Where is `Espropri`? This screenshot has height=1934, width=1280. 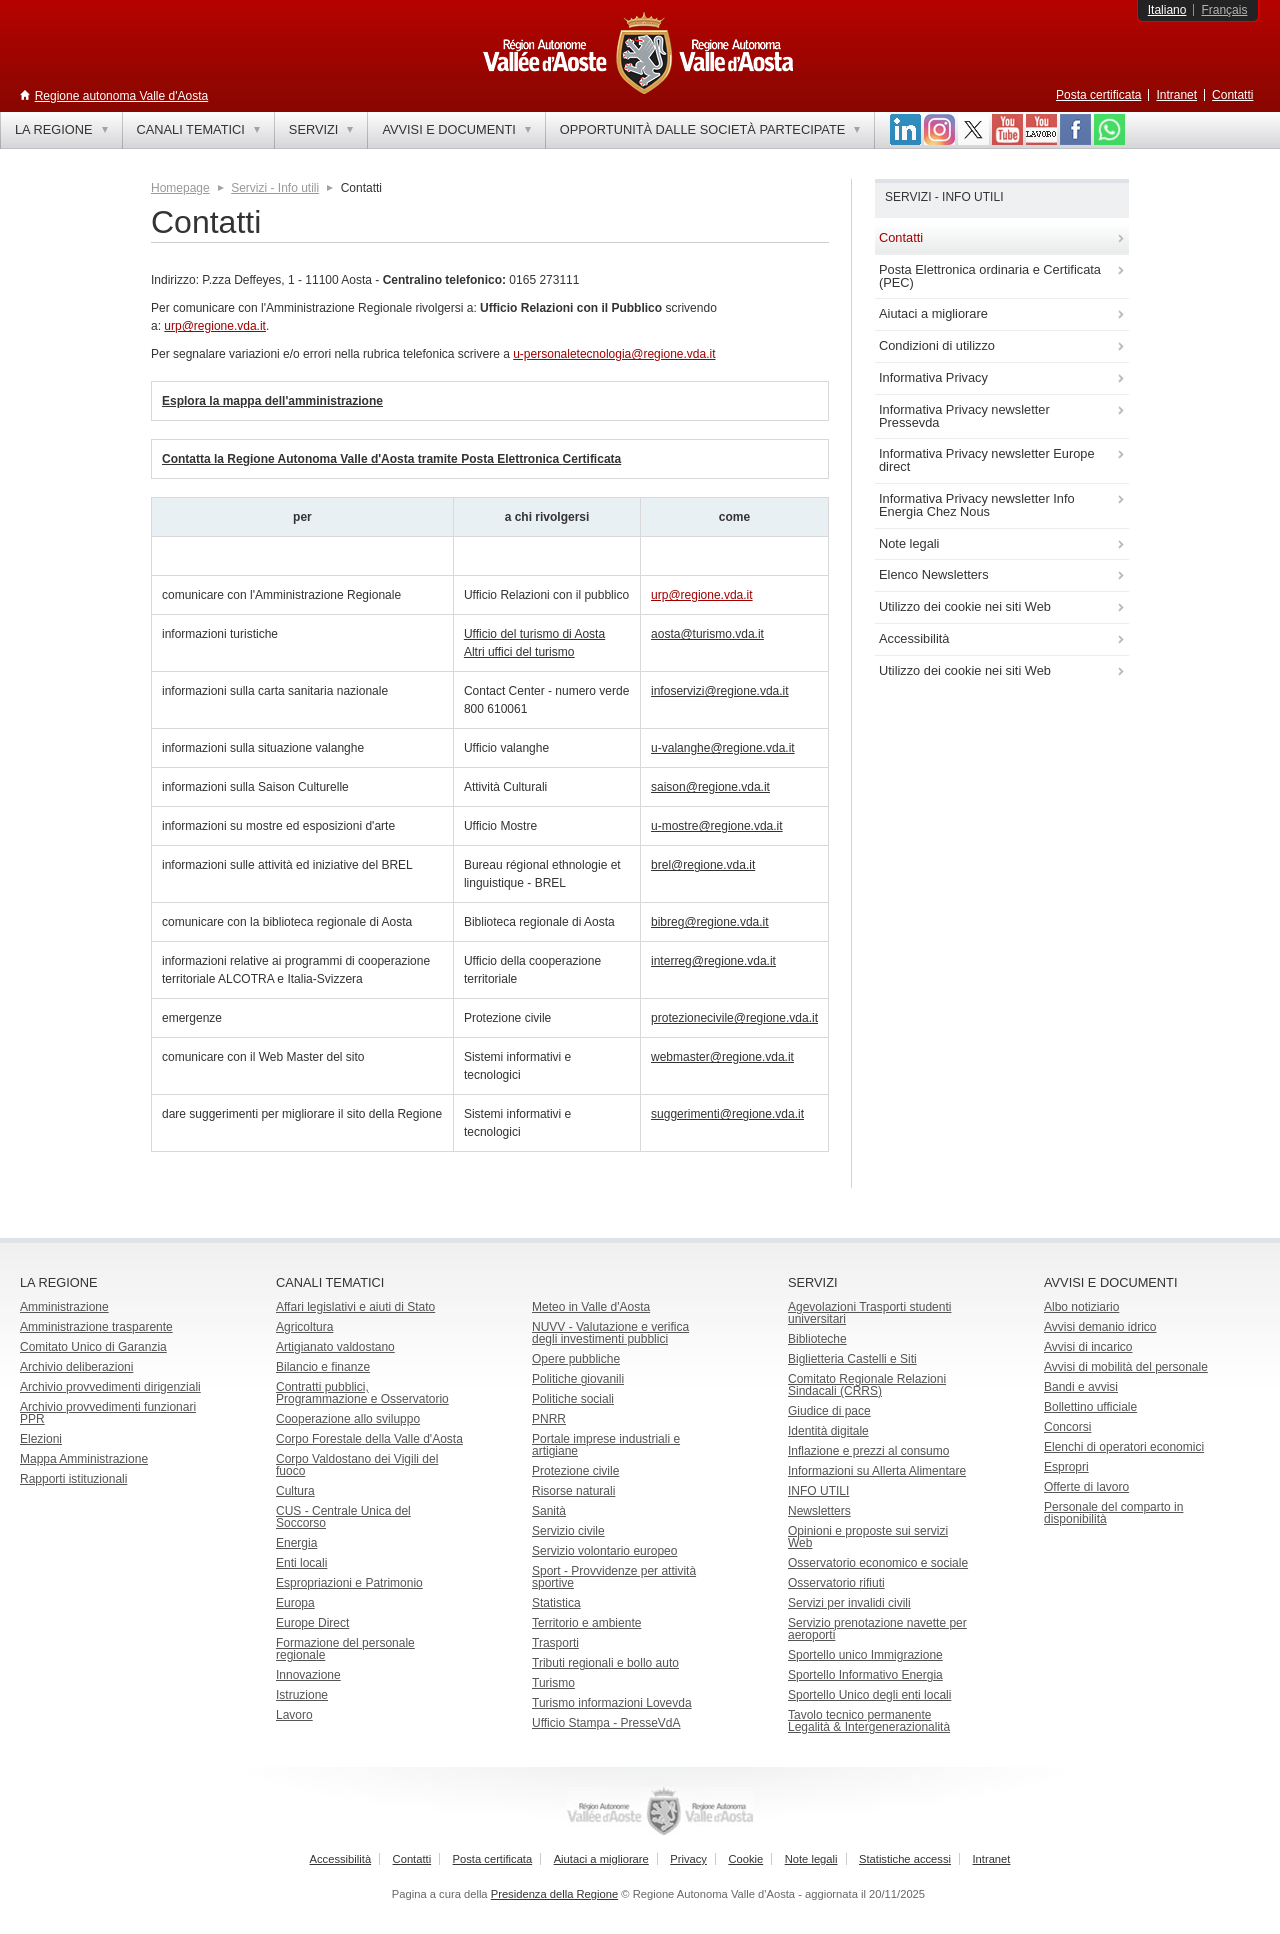
Espropri is located at coordinates (1066, 1467).